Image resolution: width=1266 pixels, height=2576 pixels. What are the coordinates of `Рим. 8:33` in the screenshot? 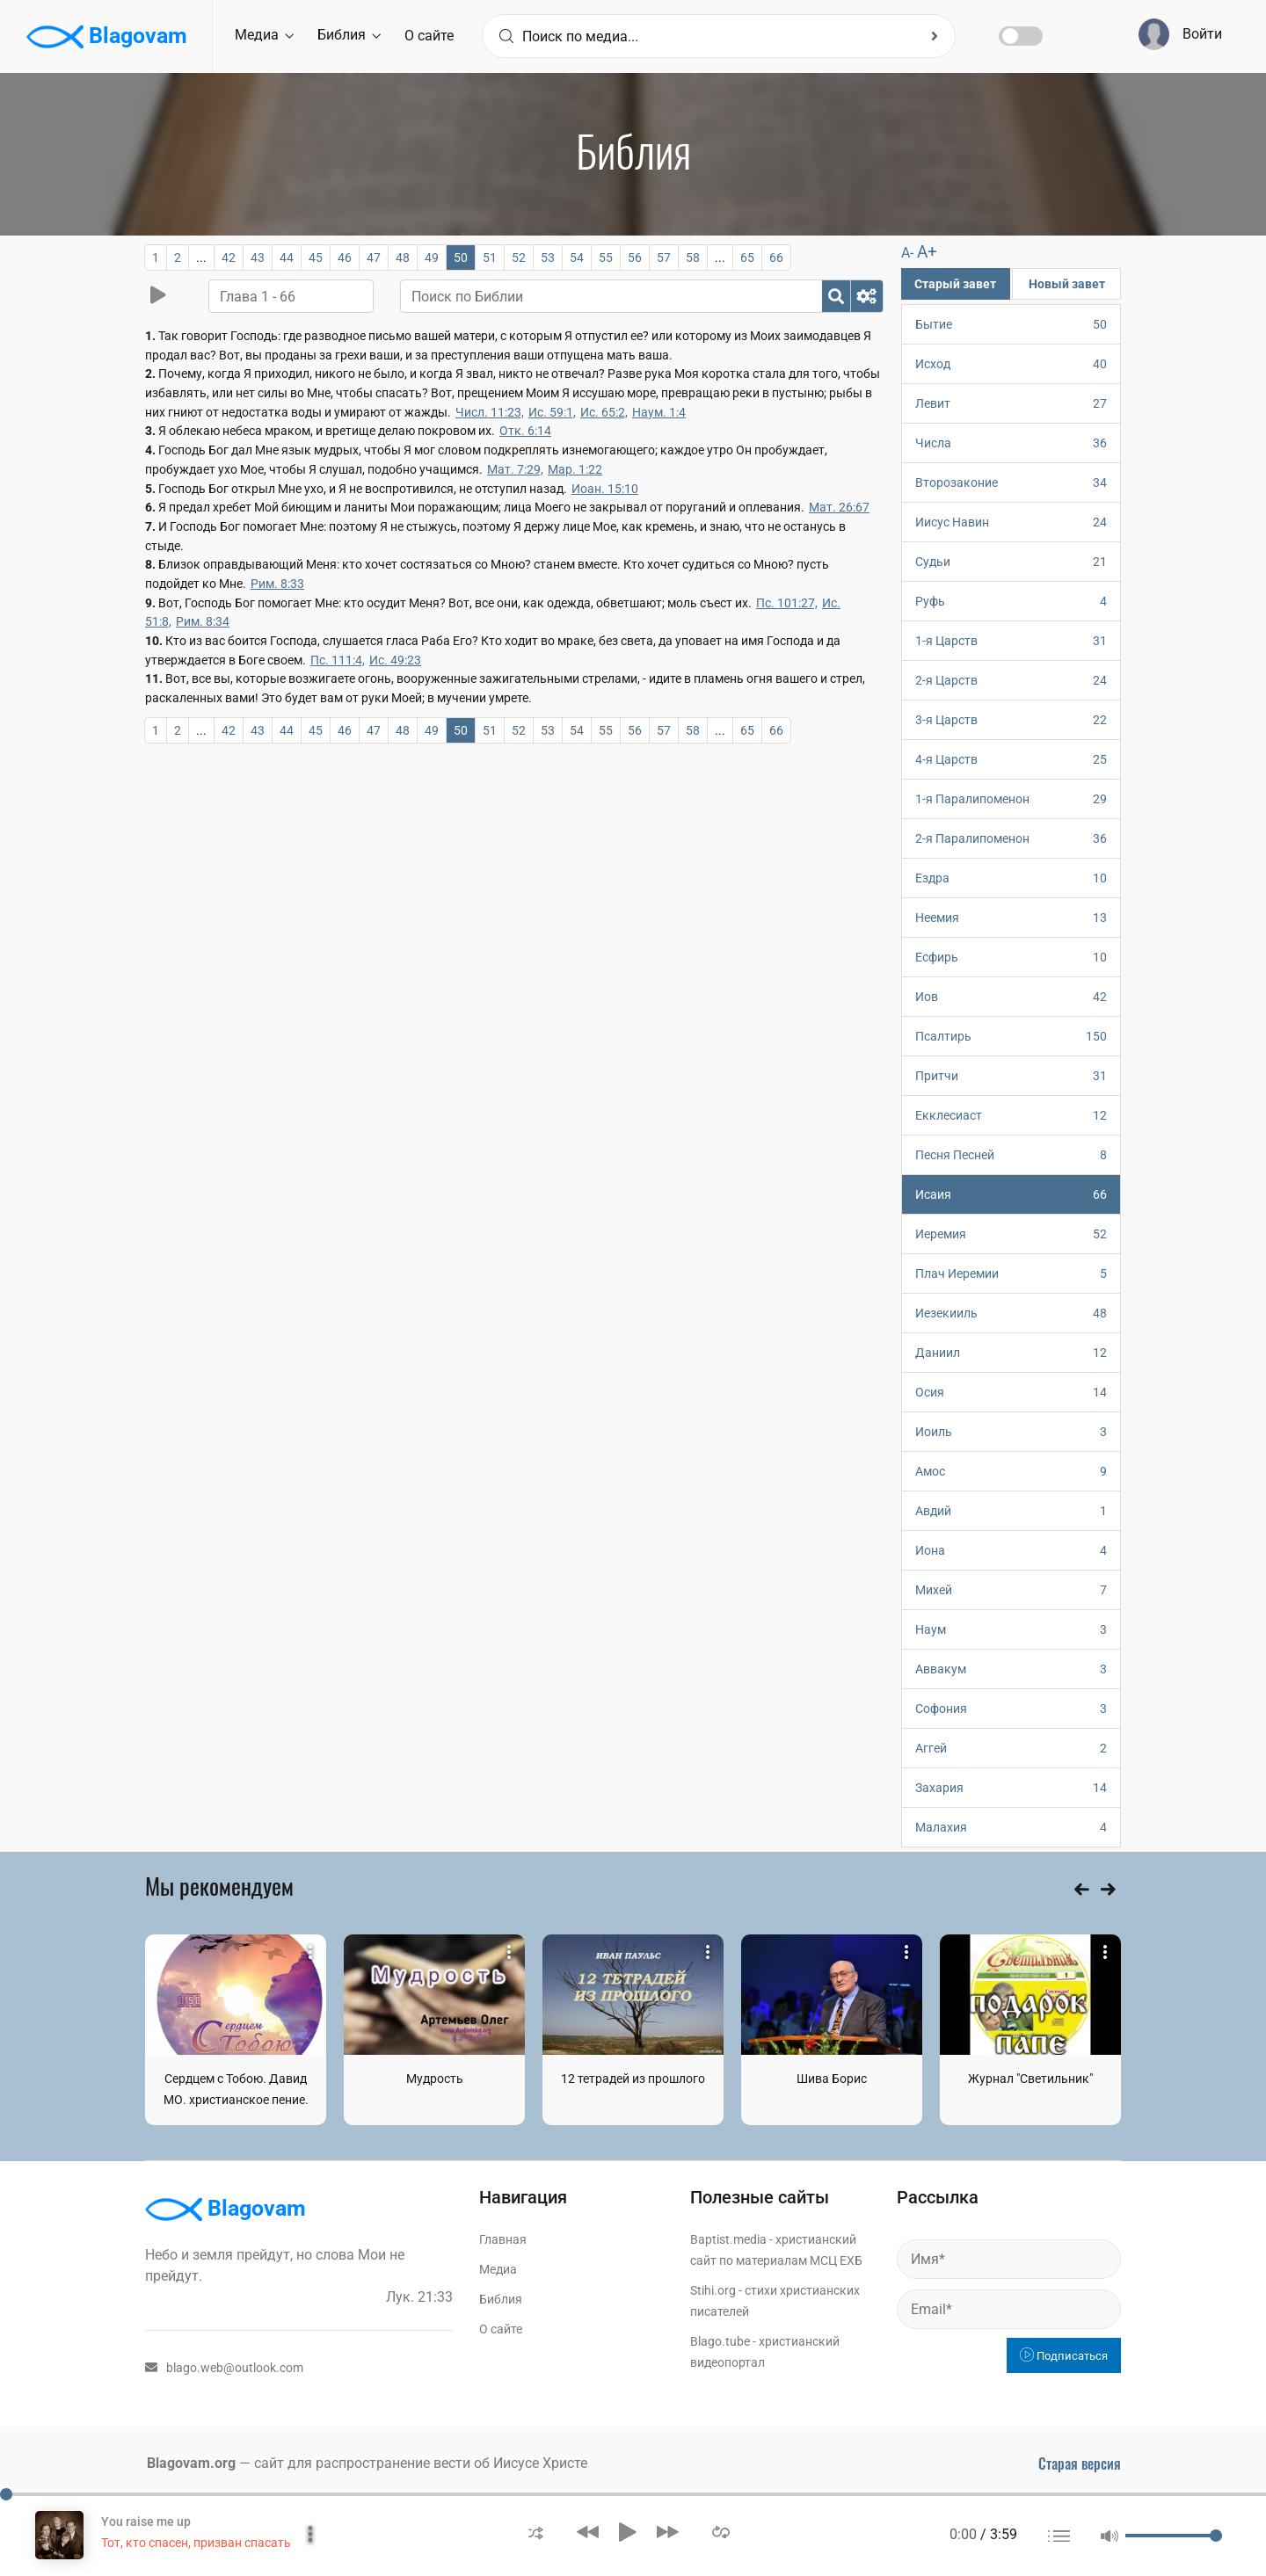 It's located at (277, 584).